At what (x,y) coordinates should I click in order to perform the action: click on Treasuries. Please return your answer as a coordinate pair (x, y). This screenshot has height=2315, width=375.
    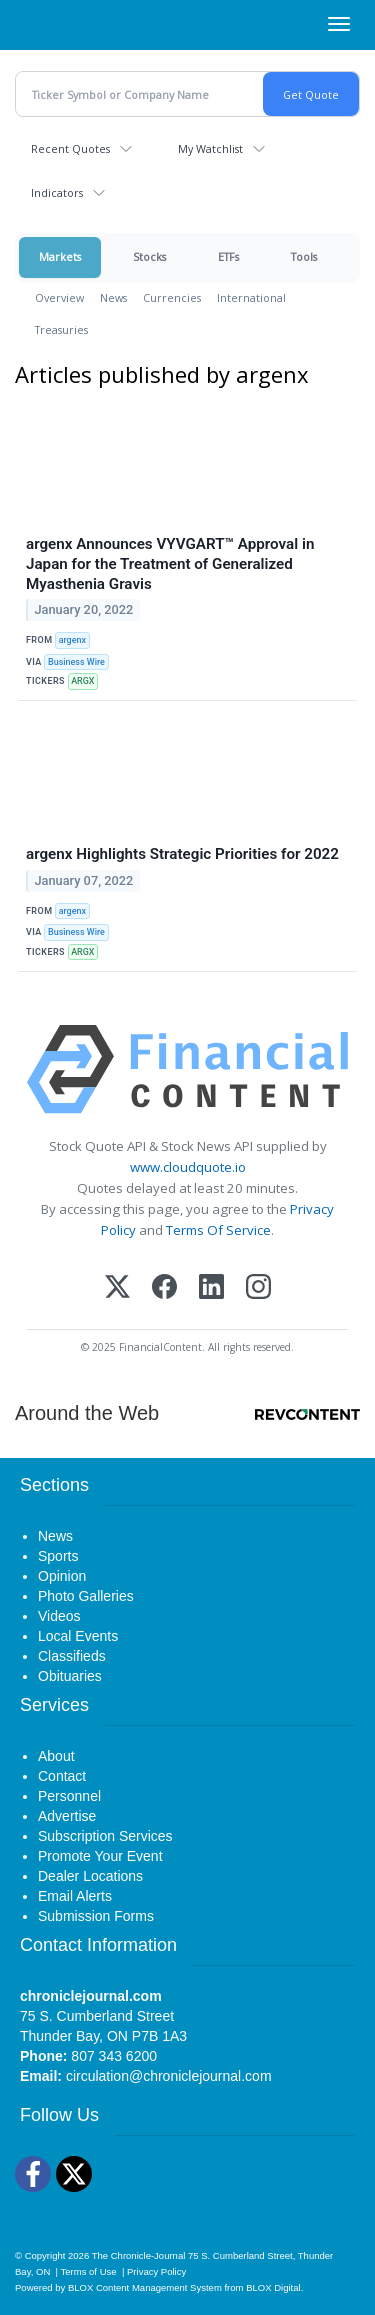
    Looking at the image, I should click on (61, 329).